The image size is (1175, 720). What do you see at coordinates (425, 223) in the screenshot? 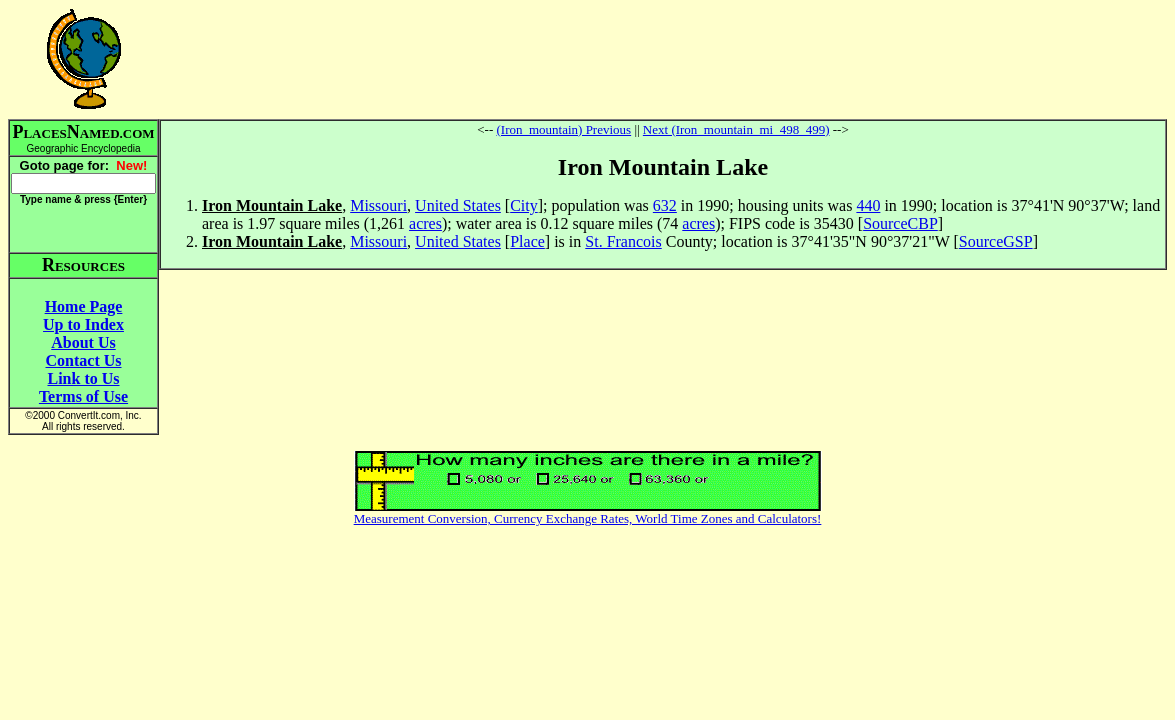
I see `acres` at bounding box center [425, 223].